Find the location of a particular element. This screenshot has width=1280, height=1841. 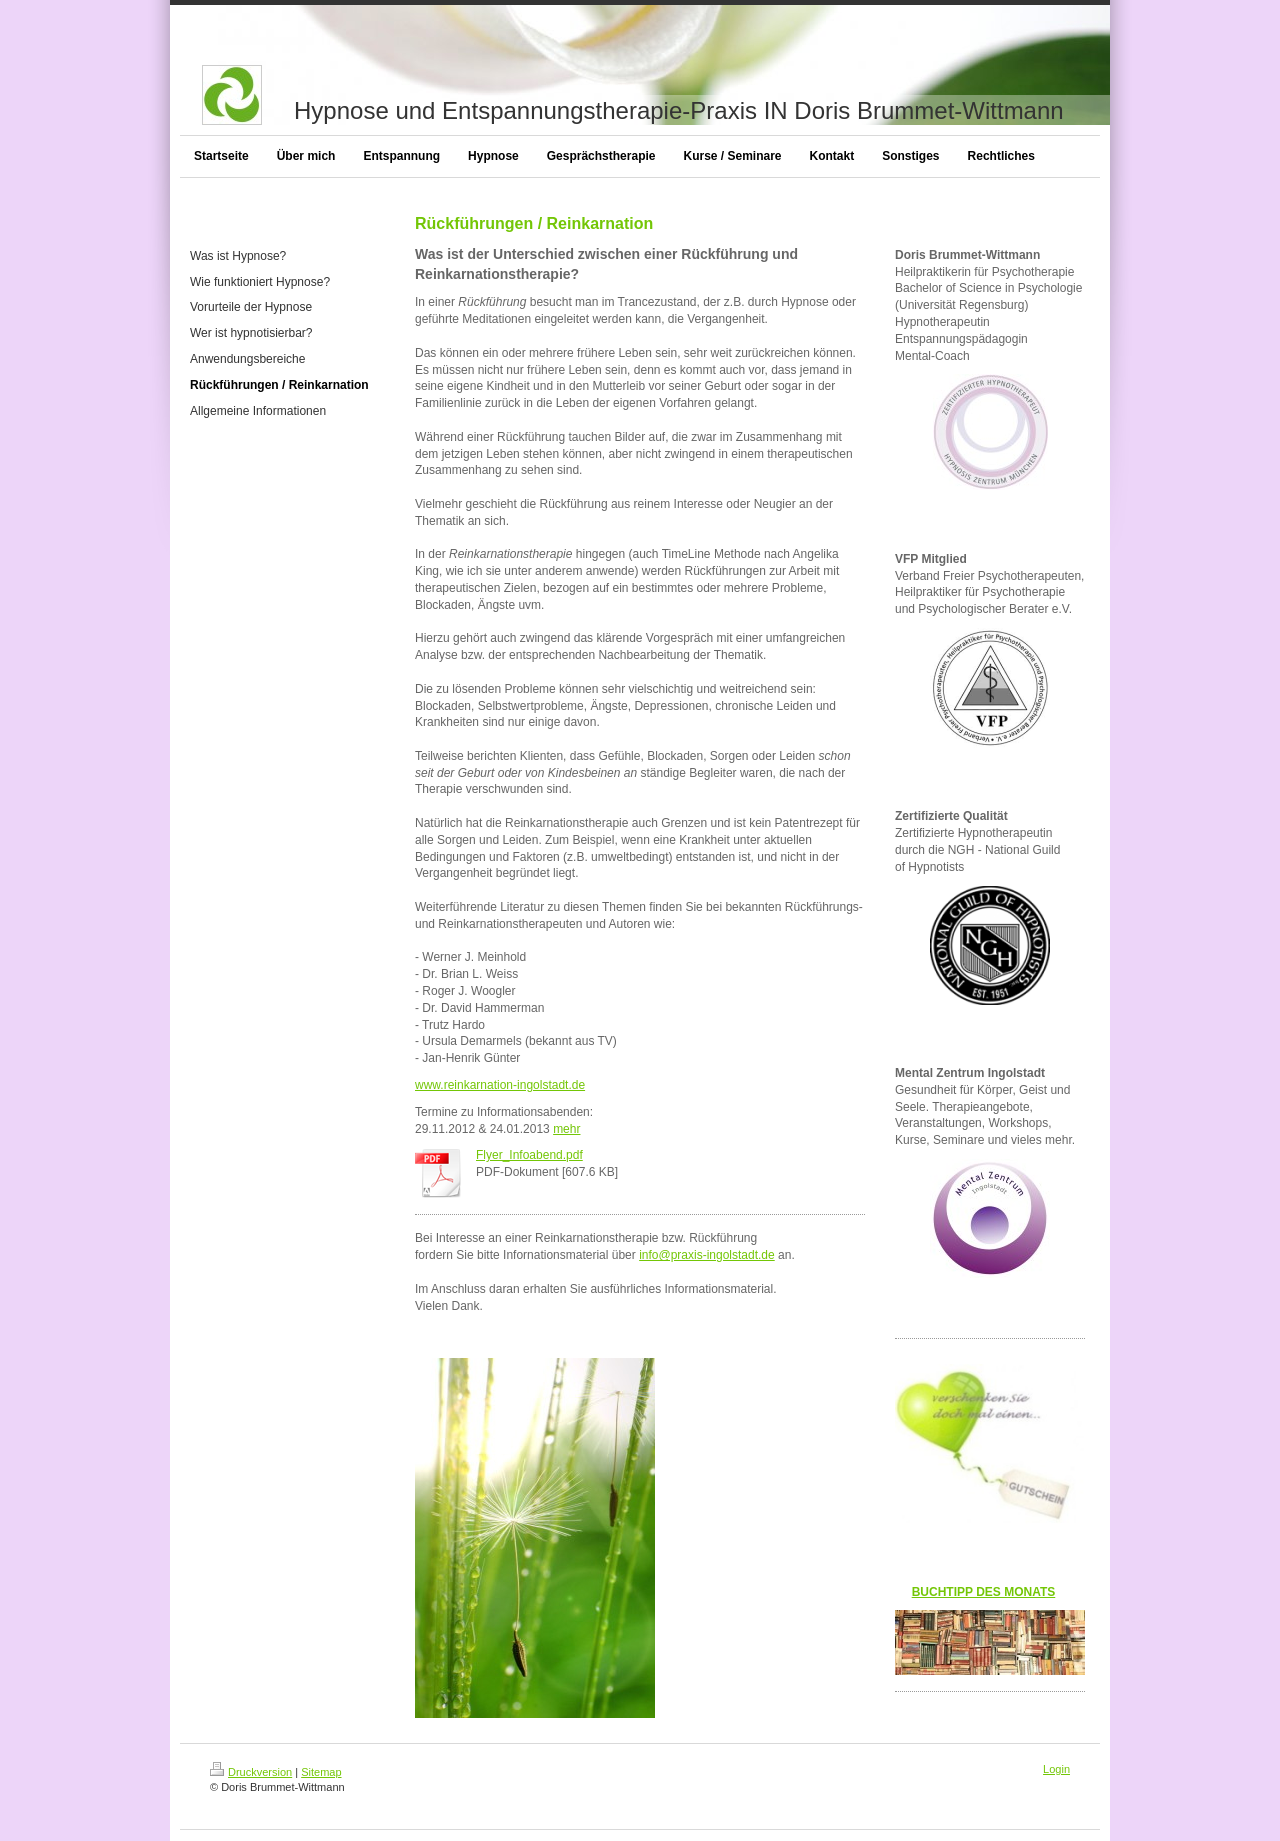

BUCHTIPP DES MONATS is located at coordinates (984, 1592).